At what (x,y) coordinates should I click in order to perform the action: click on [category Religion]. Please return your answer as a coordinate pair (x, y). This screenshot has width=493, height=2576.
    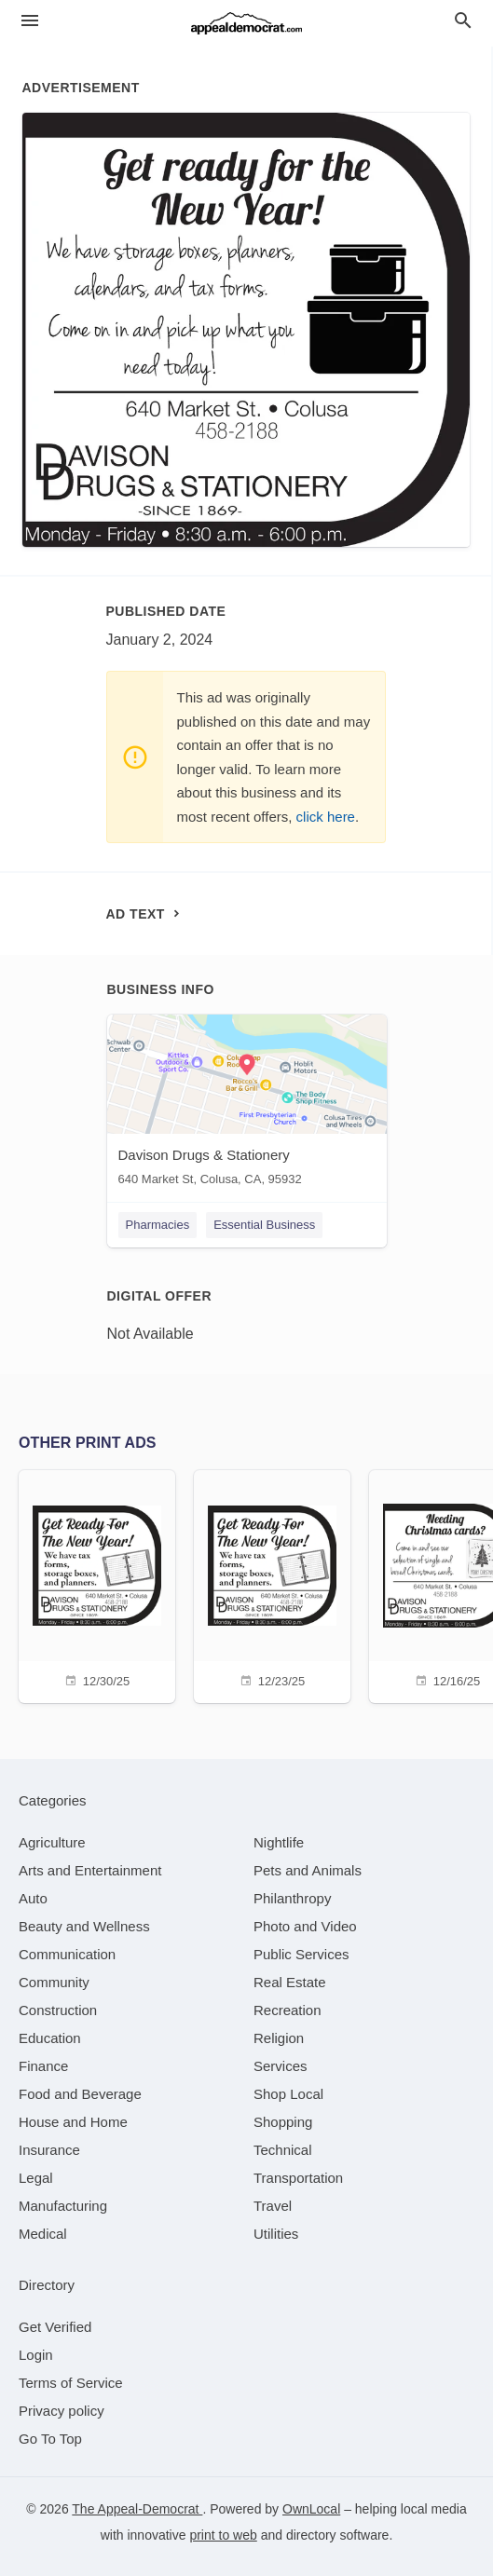
    Looking at the image, I should click on (278, 2038).